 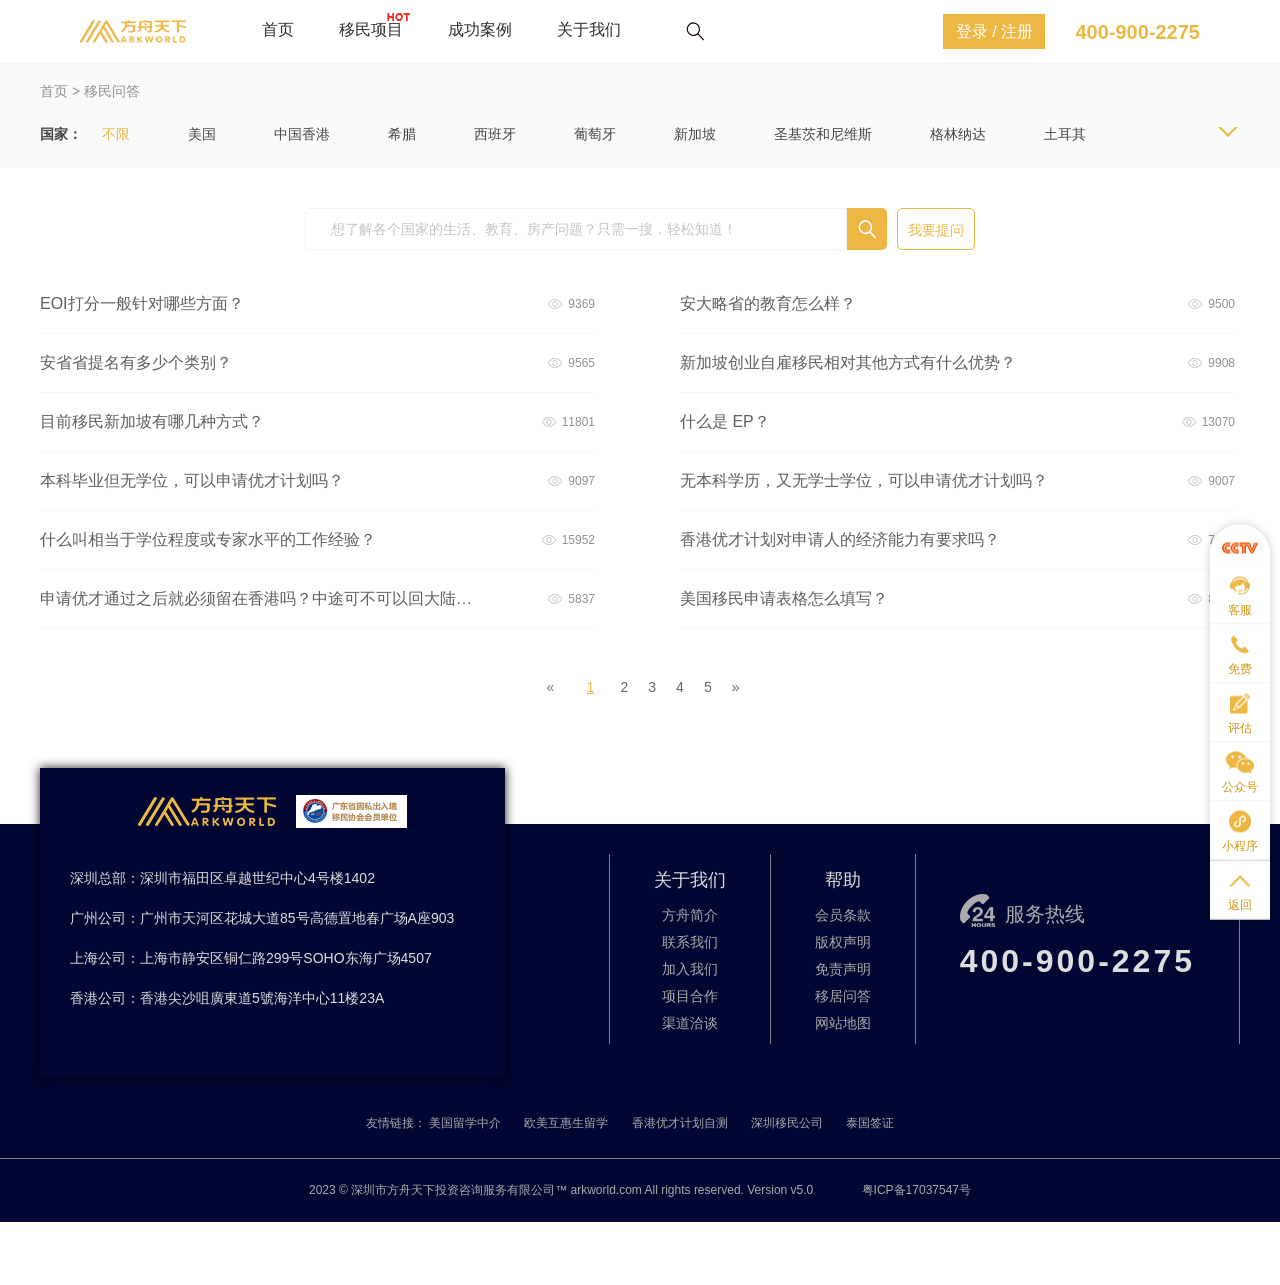 What do you see at coordinates (843, 996) in the screenshot?
I see `移居问答` at bounding box center [843, 996].